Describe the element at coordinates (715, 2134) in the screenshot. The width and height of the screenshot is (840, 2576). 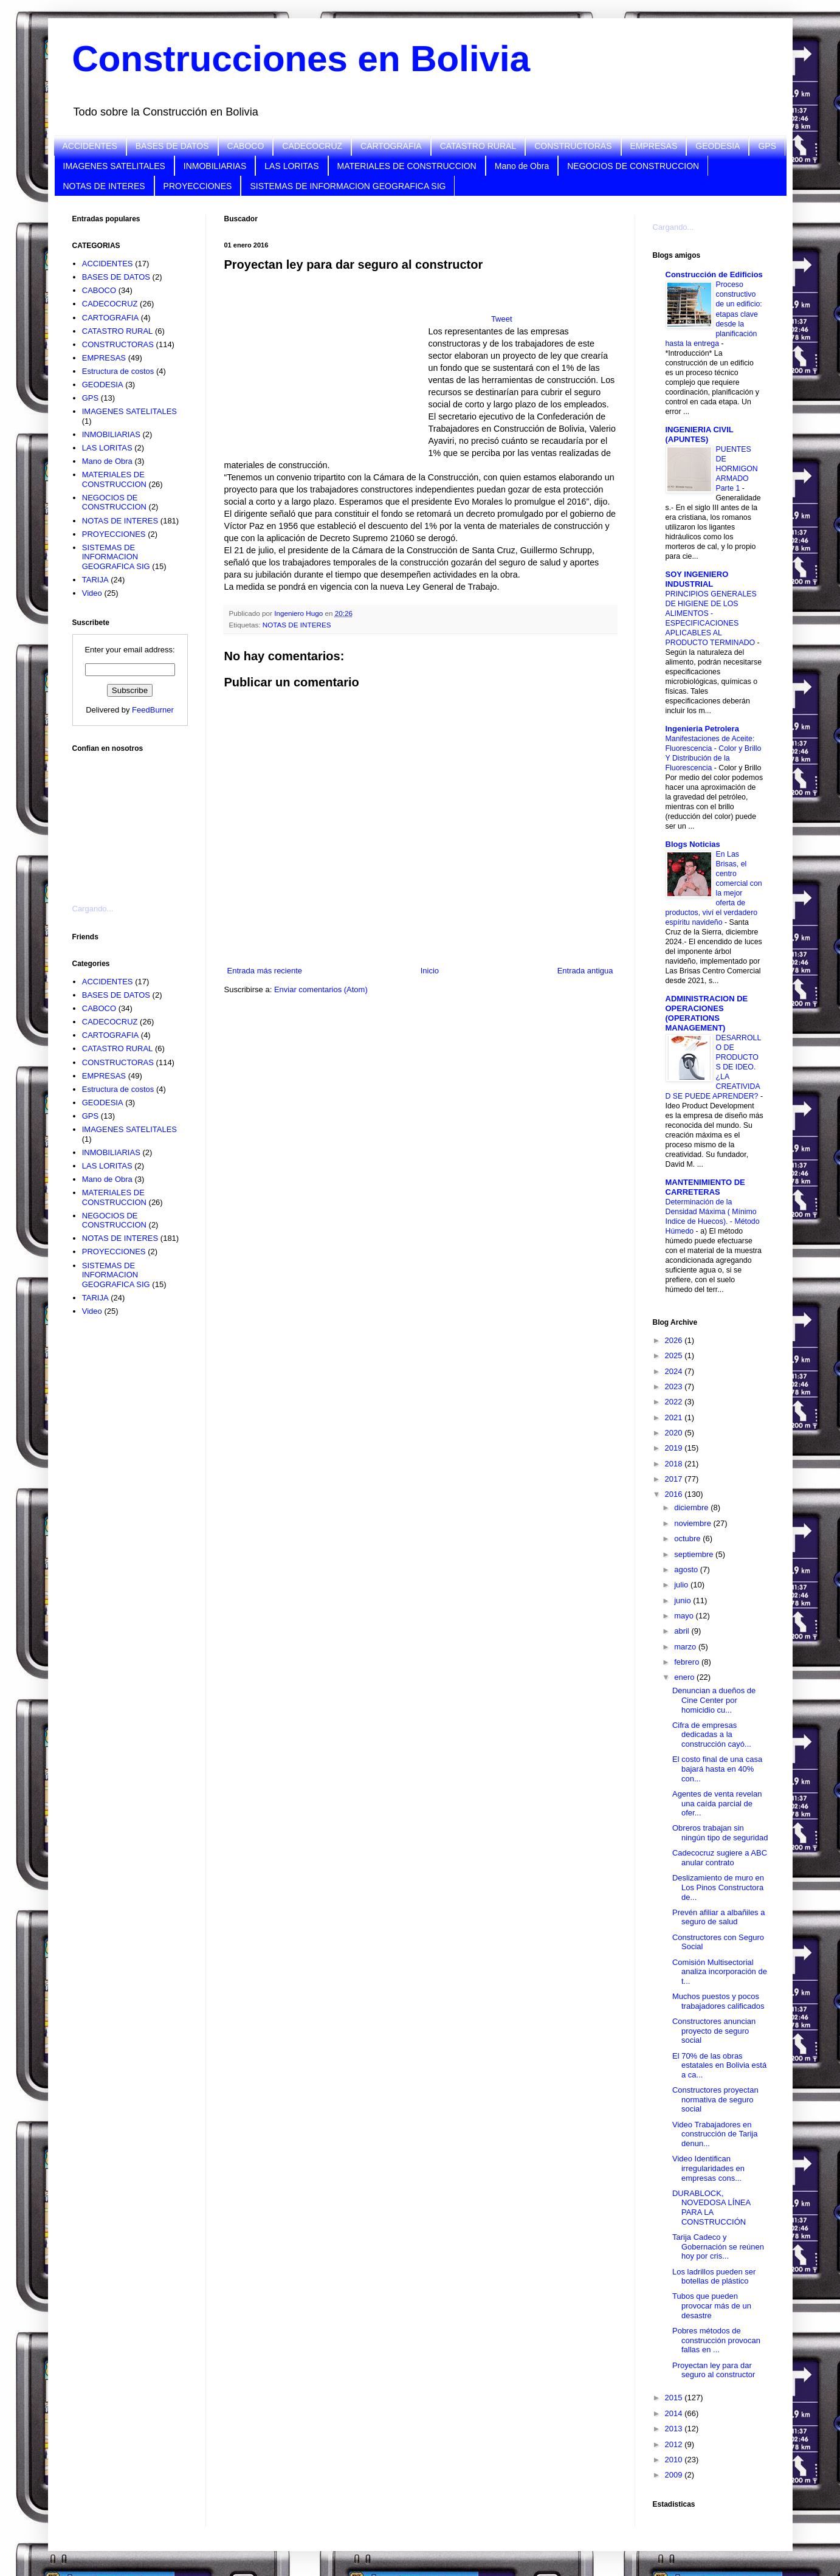
I see `Video Trabajadores en construcción de Tarija denun...` at that location.